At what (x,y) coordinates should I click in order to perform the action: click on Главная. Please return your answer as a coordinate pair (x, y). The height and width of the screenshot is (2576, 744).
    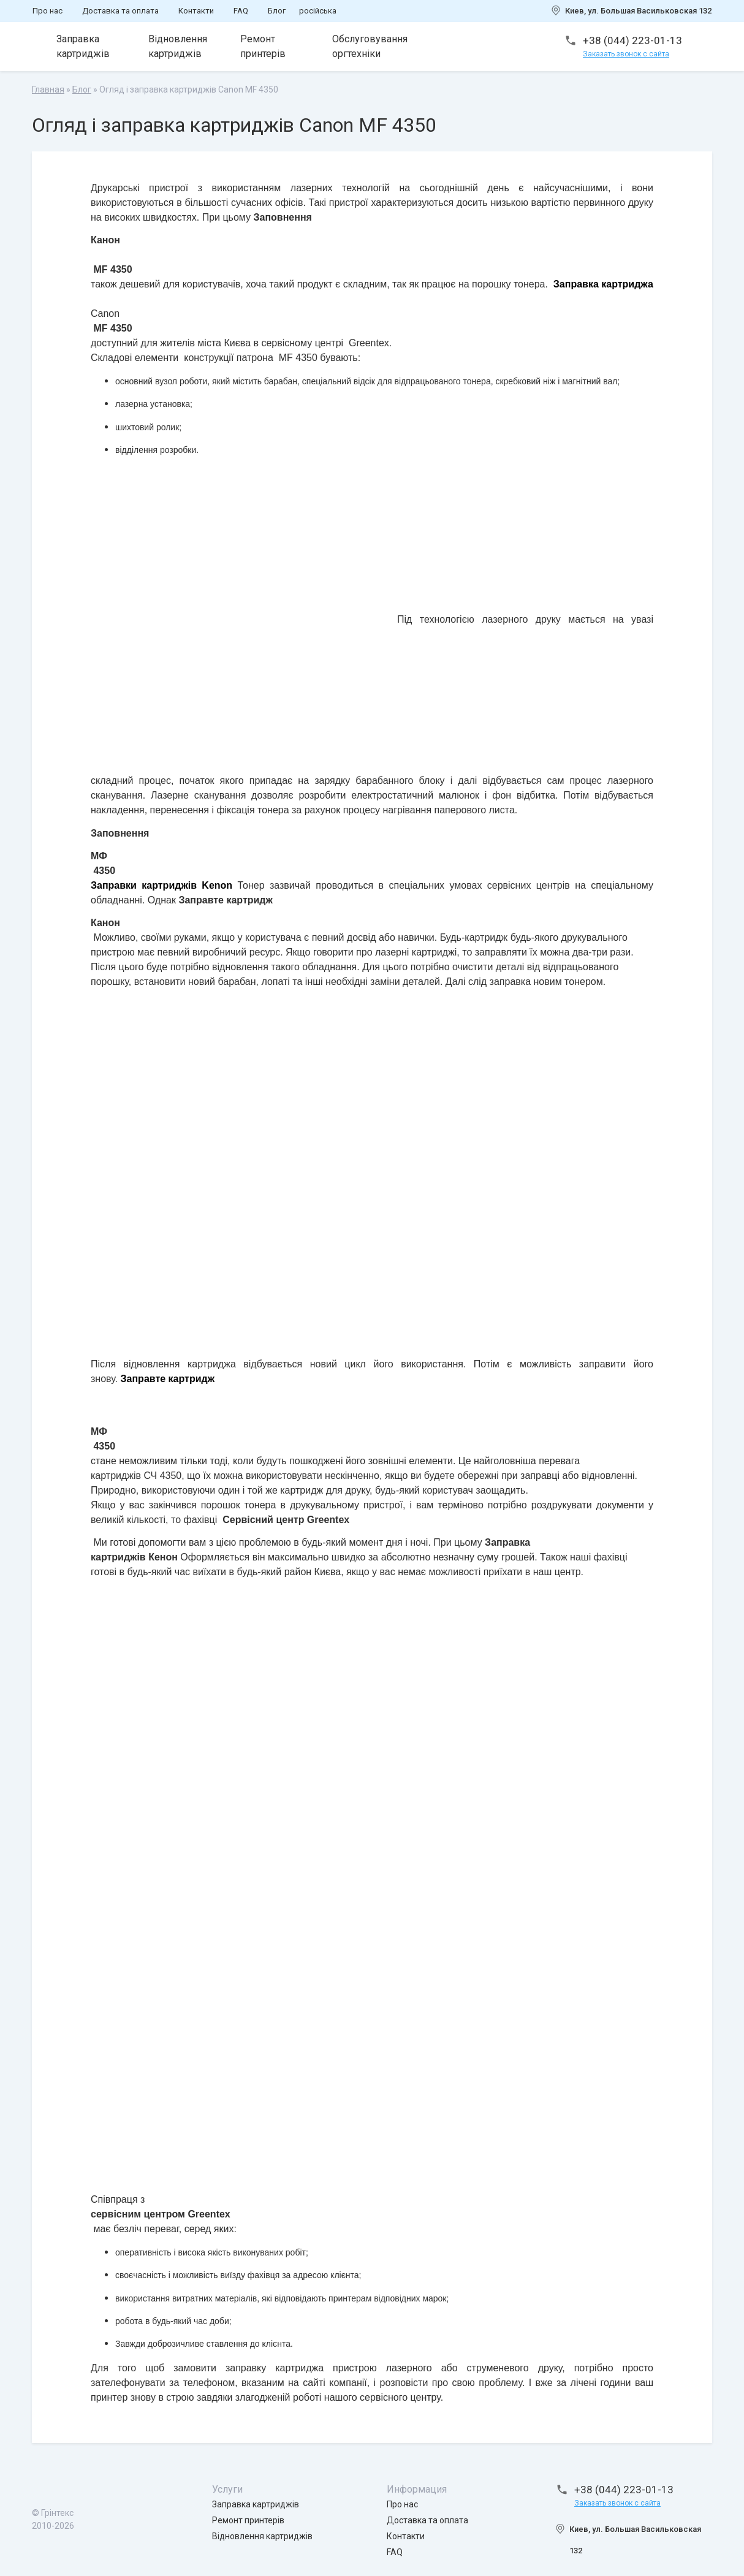
    Looking at the image, I should click on (48, 89).